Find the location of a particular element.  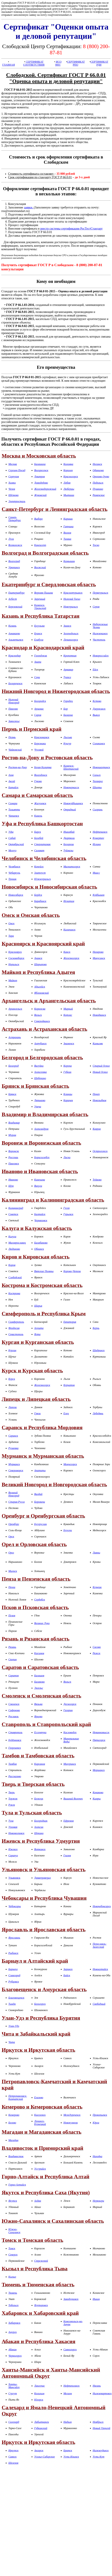

Алексеевка is located at coordinates (40, 1072).